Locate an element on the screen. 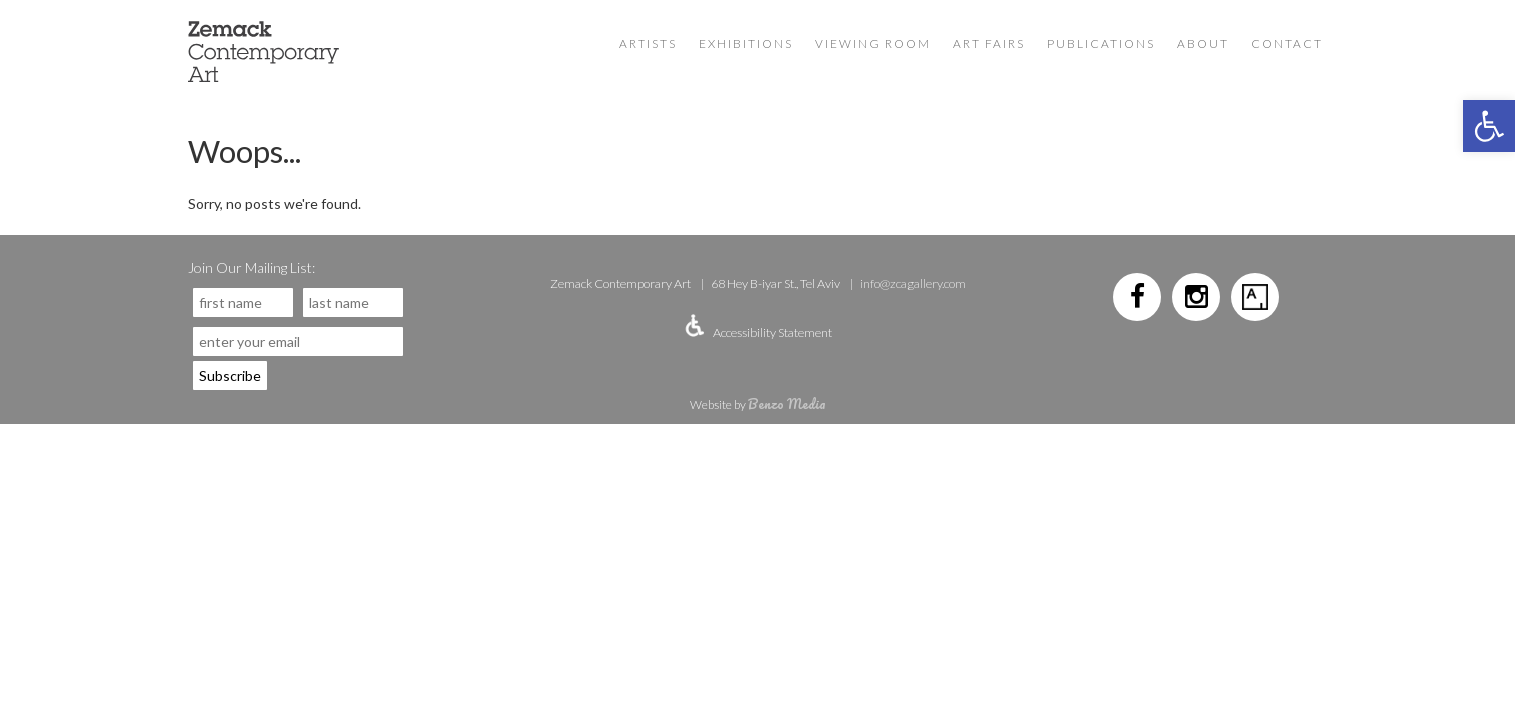 Image resolution: width=1515 pixels, height=720 pixels. Benzo Media is located at coordinates (787, 403).